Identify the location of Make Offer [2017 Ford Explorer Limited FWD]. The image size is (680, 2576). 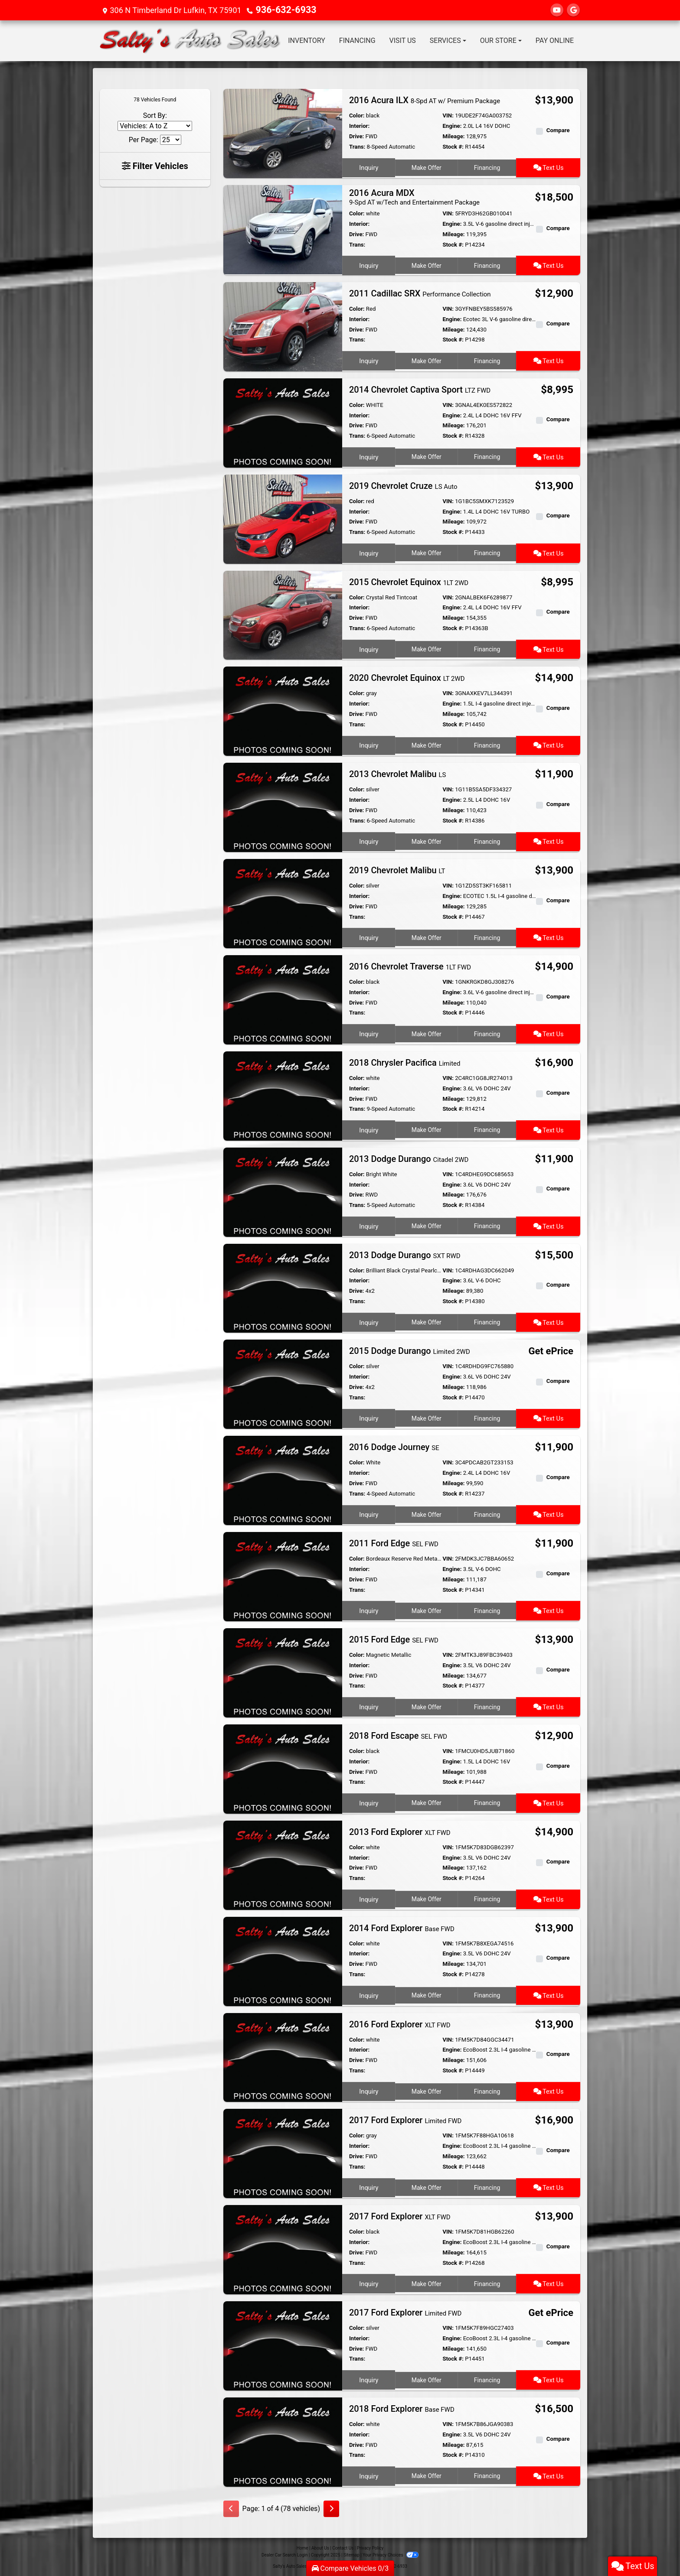
(426, 2185).